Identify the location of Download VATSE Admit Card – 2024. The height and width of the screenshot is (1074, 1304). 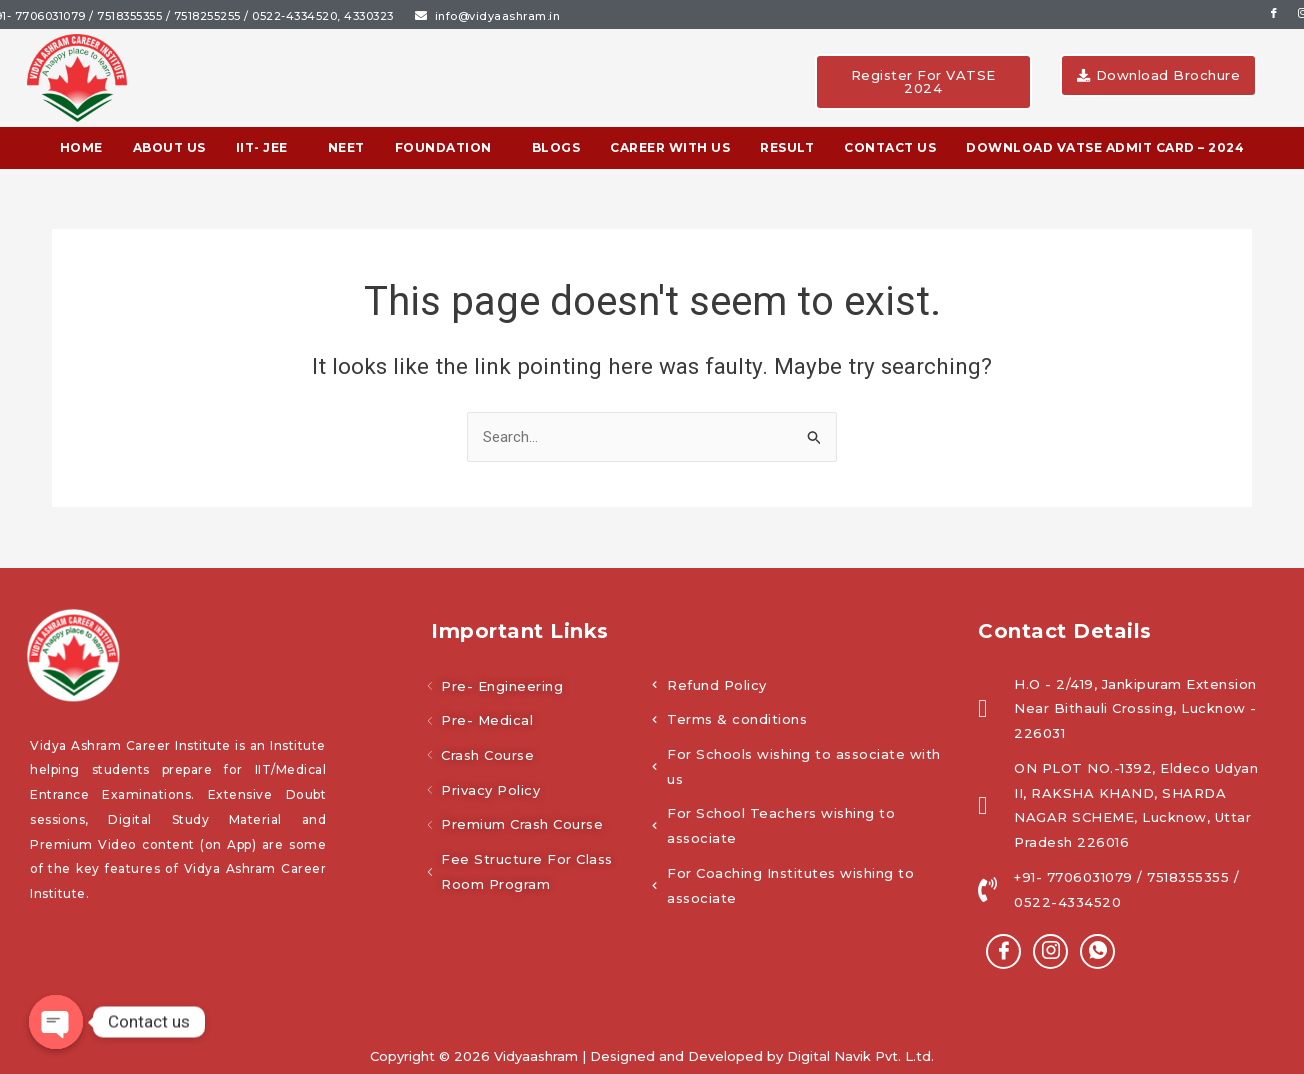
(1105, 147).